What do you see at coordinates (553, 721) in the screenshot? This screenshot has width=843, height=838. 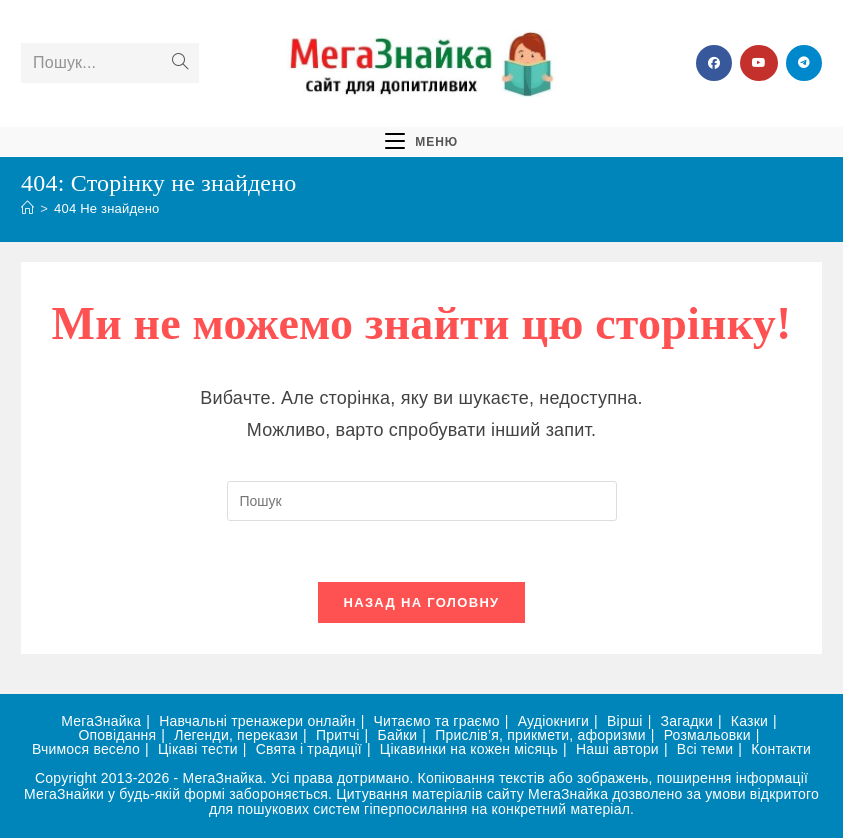 I see `Аудіокниги` at bounding box center [553, 721].